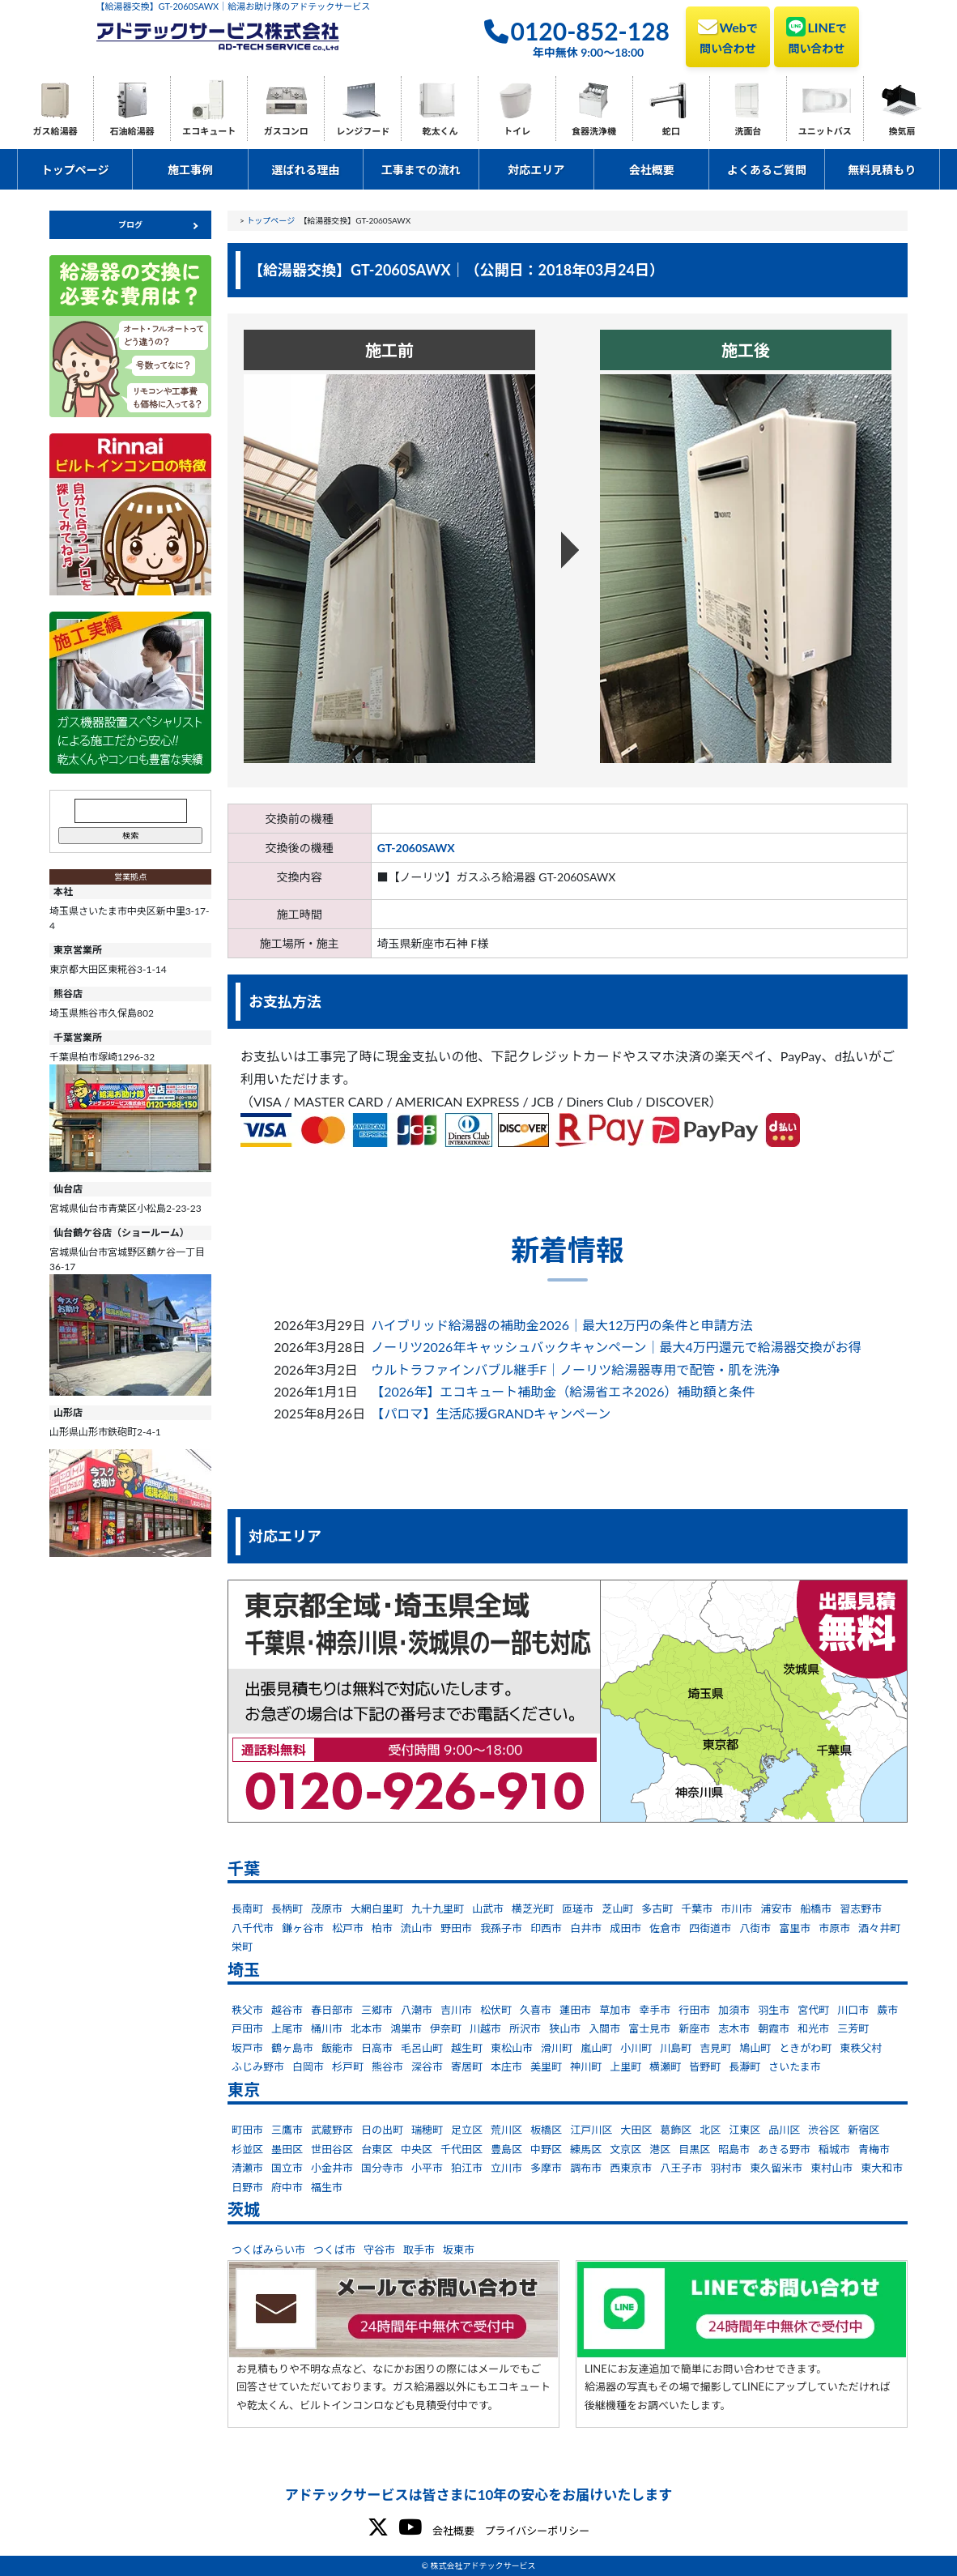  I want to click on 三鷹市, so click(287, 2129).